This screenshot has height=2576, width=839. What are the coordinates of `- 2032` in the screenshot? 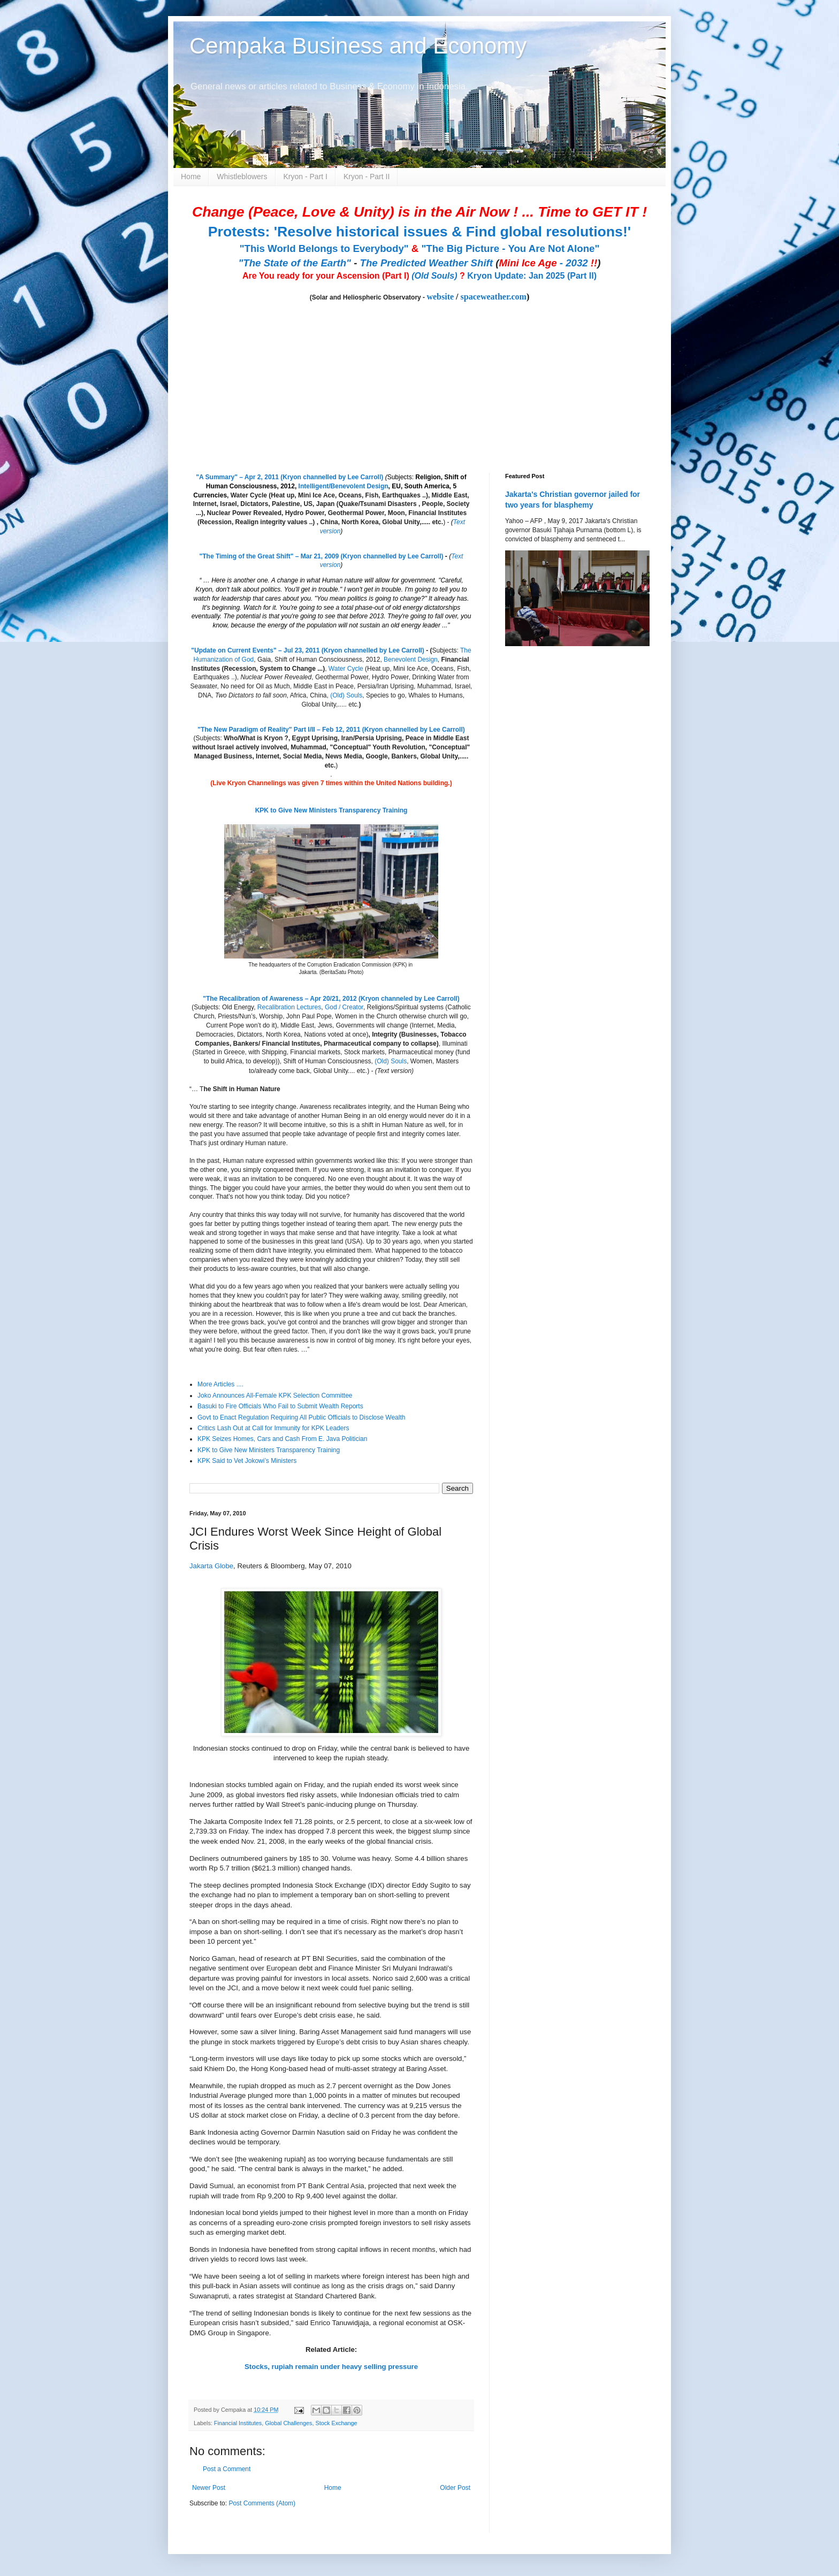 It's located at (548, 263).